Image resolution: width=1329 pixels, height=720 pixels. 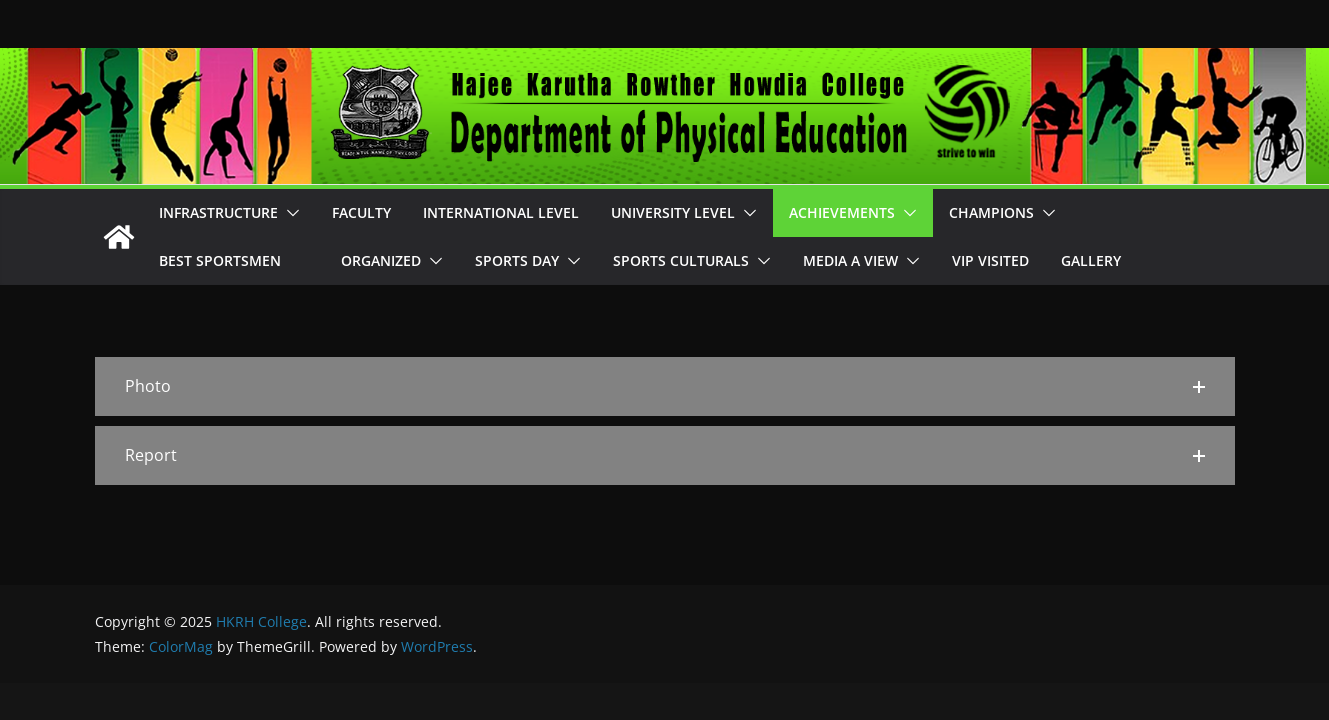 What do you see at coordinates (673, 212) in the screenshot?
I see `University Level` at bounding box center [673, 212].